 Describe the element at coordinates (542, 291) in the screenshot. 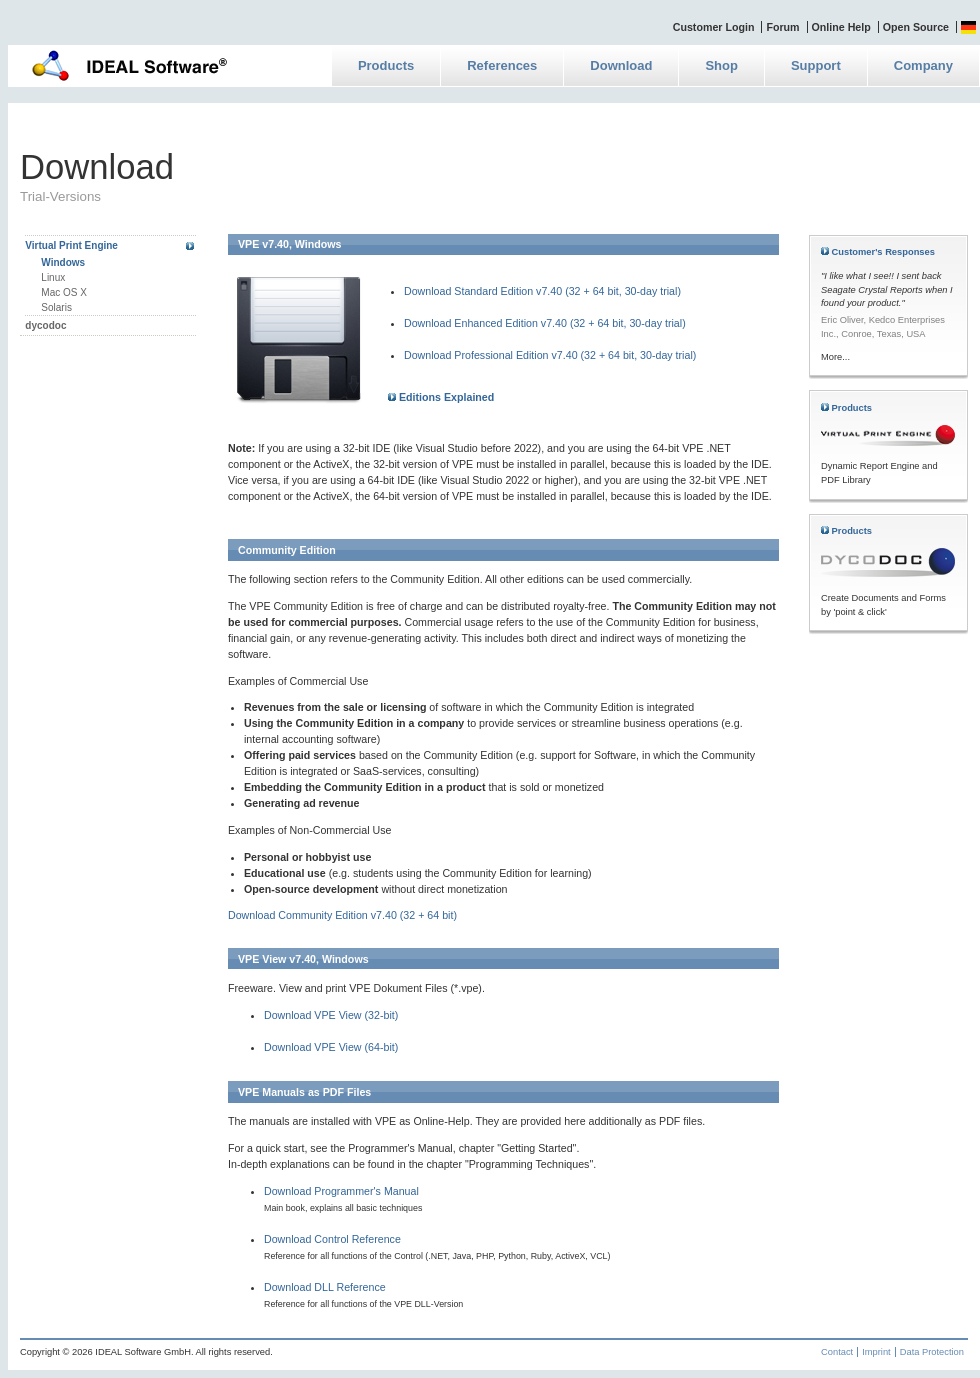

I see `Download Standard Edition v7.40 (32 + 64 bit, 30-day trial)` at that location.